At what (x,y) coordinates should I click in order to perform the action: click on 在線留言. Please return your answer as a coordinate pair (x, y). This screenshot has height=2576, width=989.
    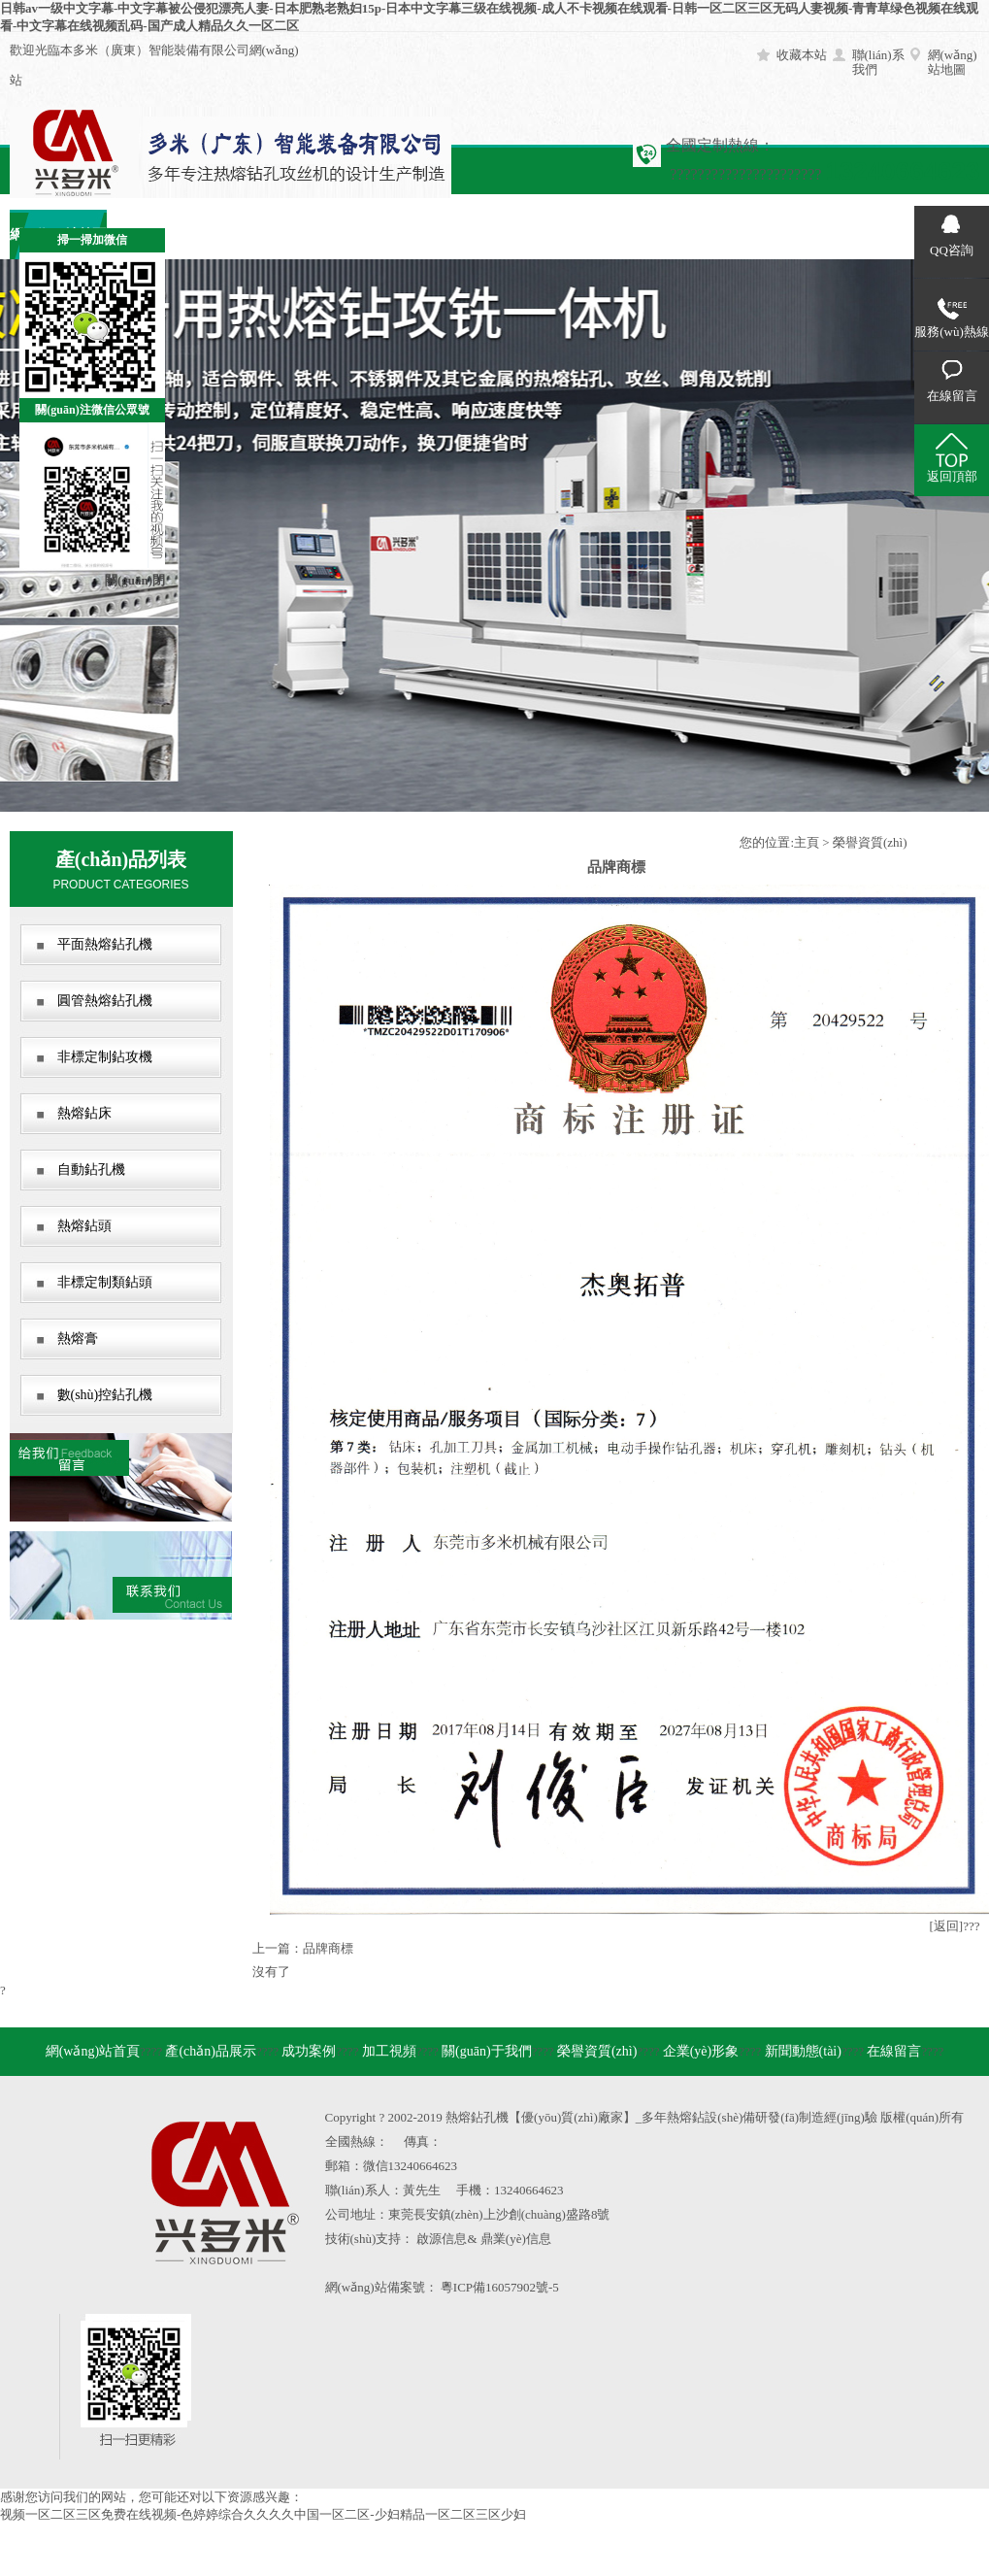
    Looking at the image, I should click on (835, 234).